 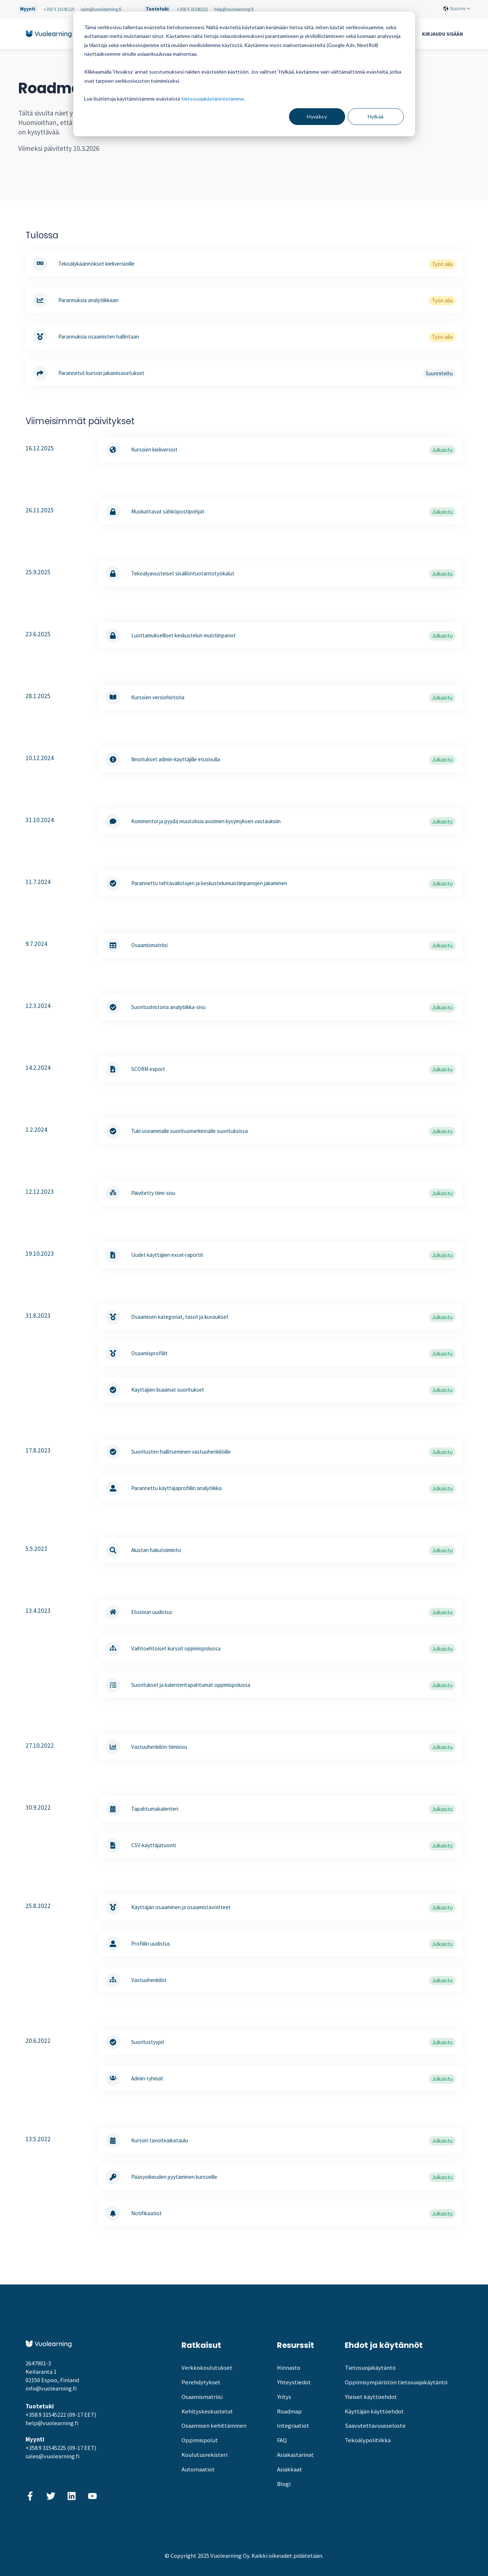 I want to click on sales@vuolearning.fi, so click(x=101, y=9).